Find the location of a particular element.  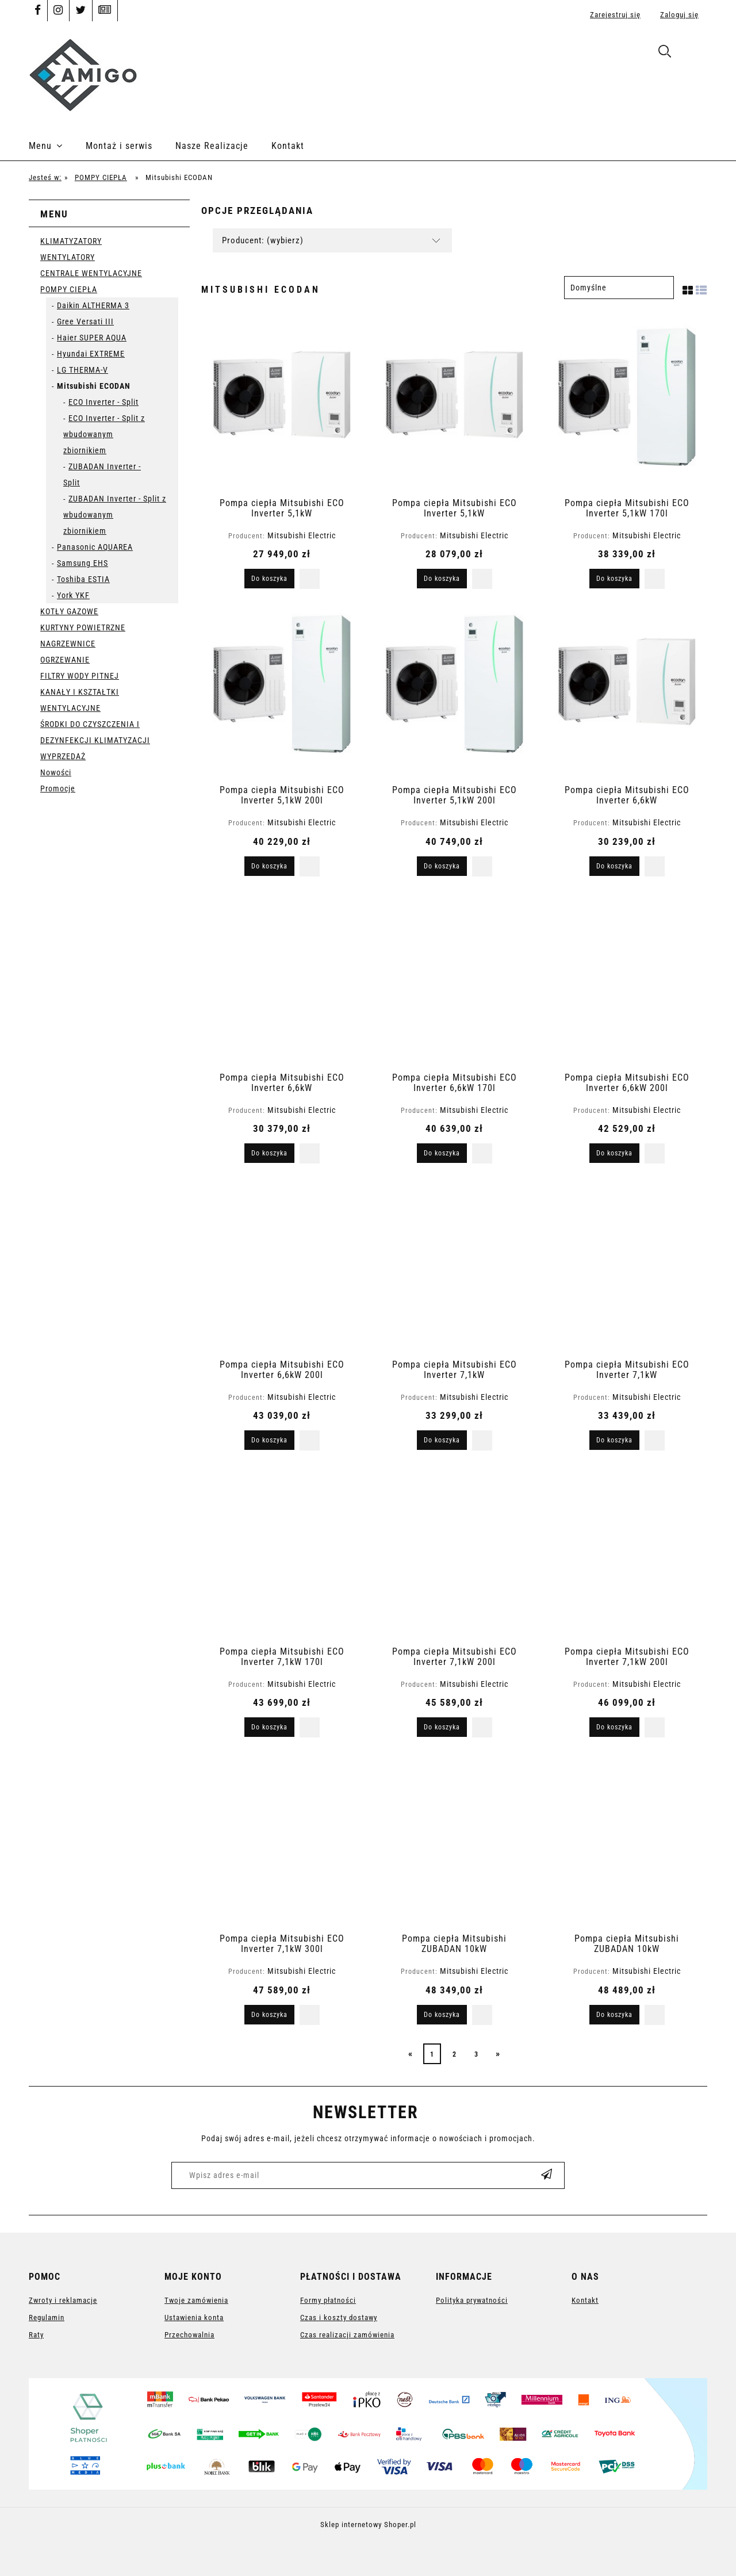

ECO Inverter - Split is located at coordinates (103, 402).